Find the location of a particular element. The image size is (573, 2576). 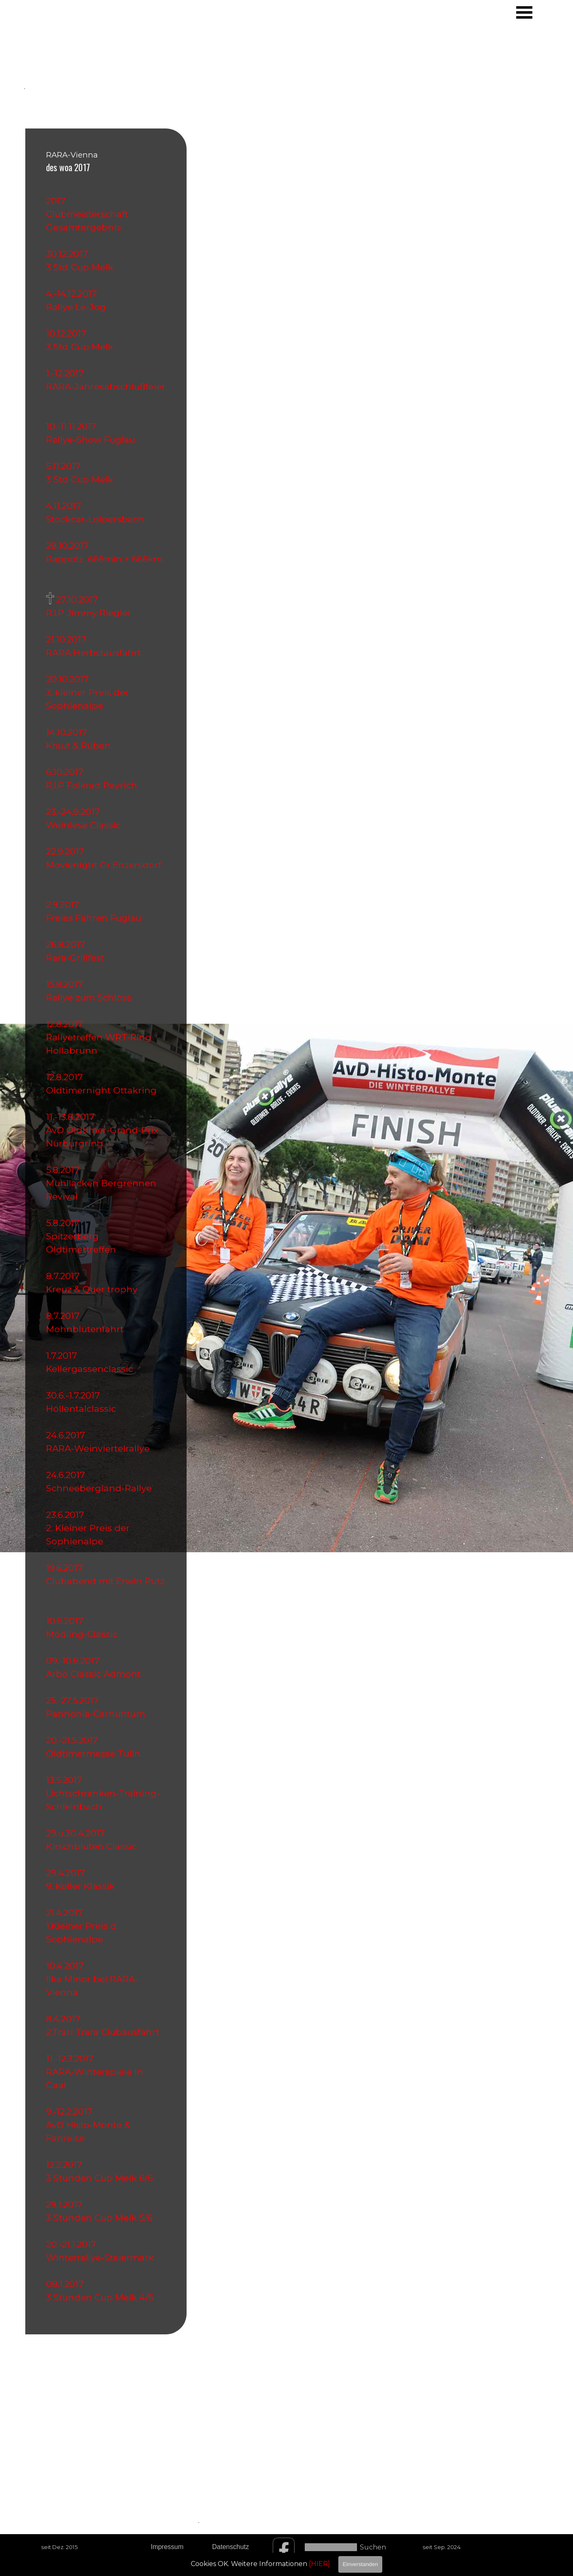

Oldtimernight Ottakring is located at coordinates (104, 1090).